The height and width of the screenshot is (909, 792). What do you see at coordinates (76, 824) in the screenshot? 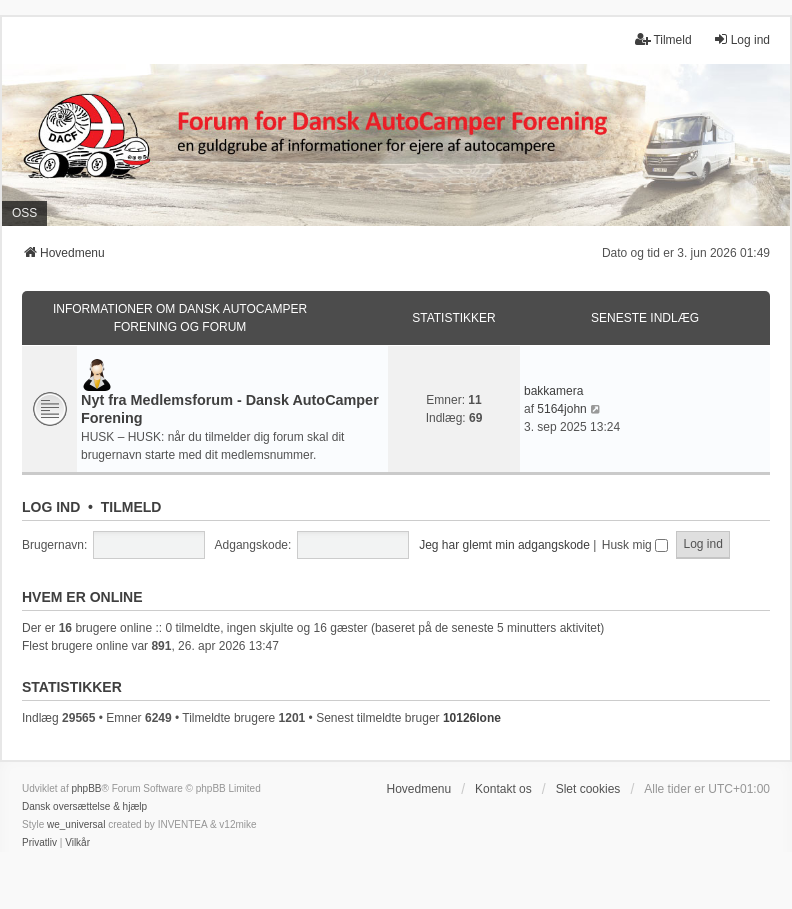
I see `we_universal` at bounding box center [76, 824].